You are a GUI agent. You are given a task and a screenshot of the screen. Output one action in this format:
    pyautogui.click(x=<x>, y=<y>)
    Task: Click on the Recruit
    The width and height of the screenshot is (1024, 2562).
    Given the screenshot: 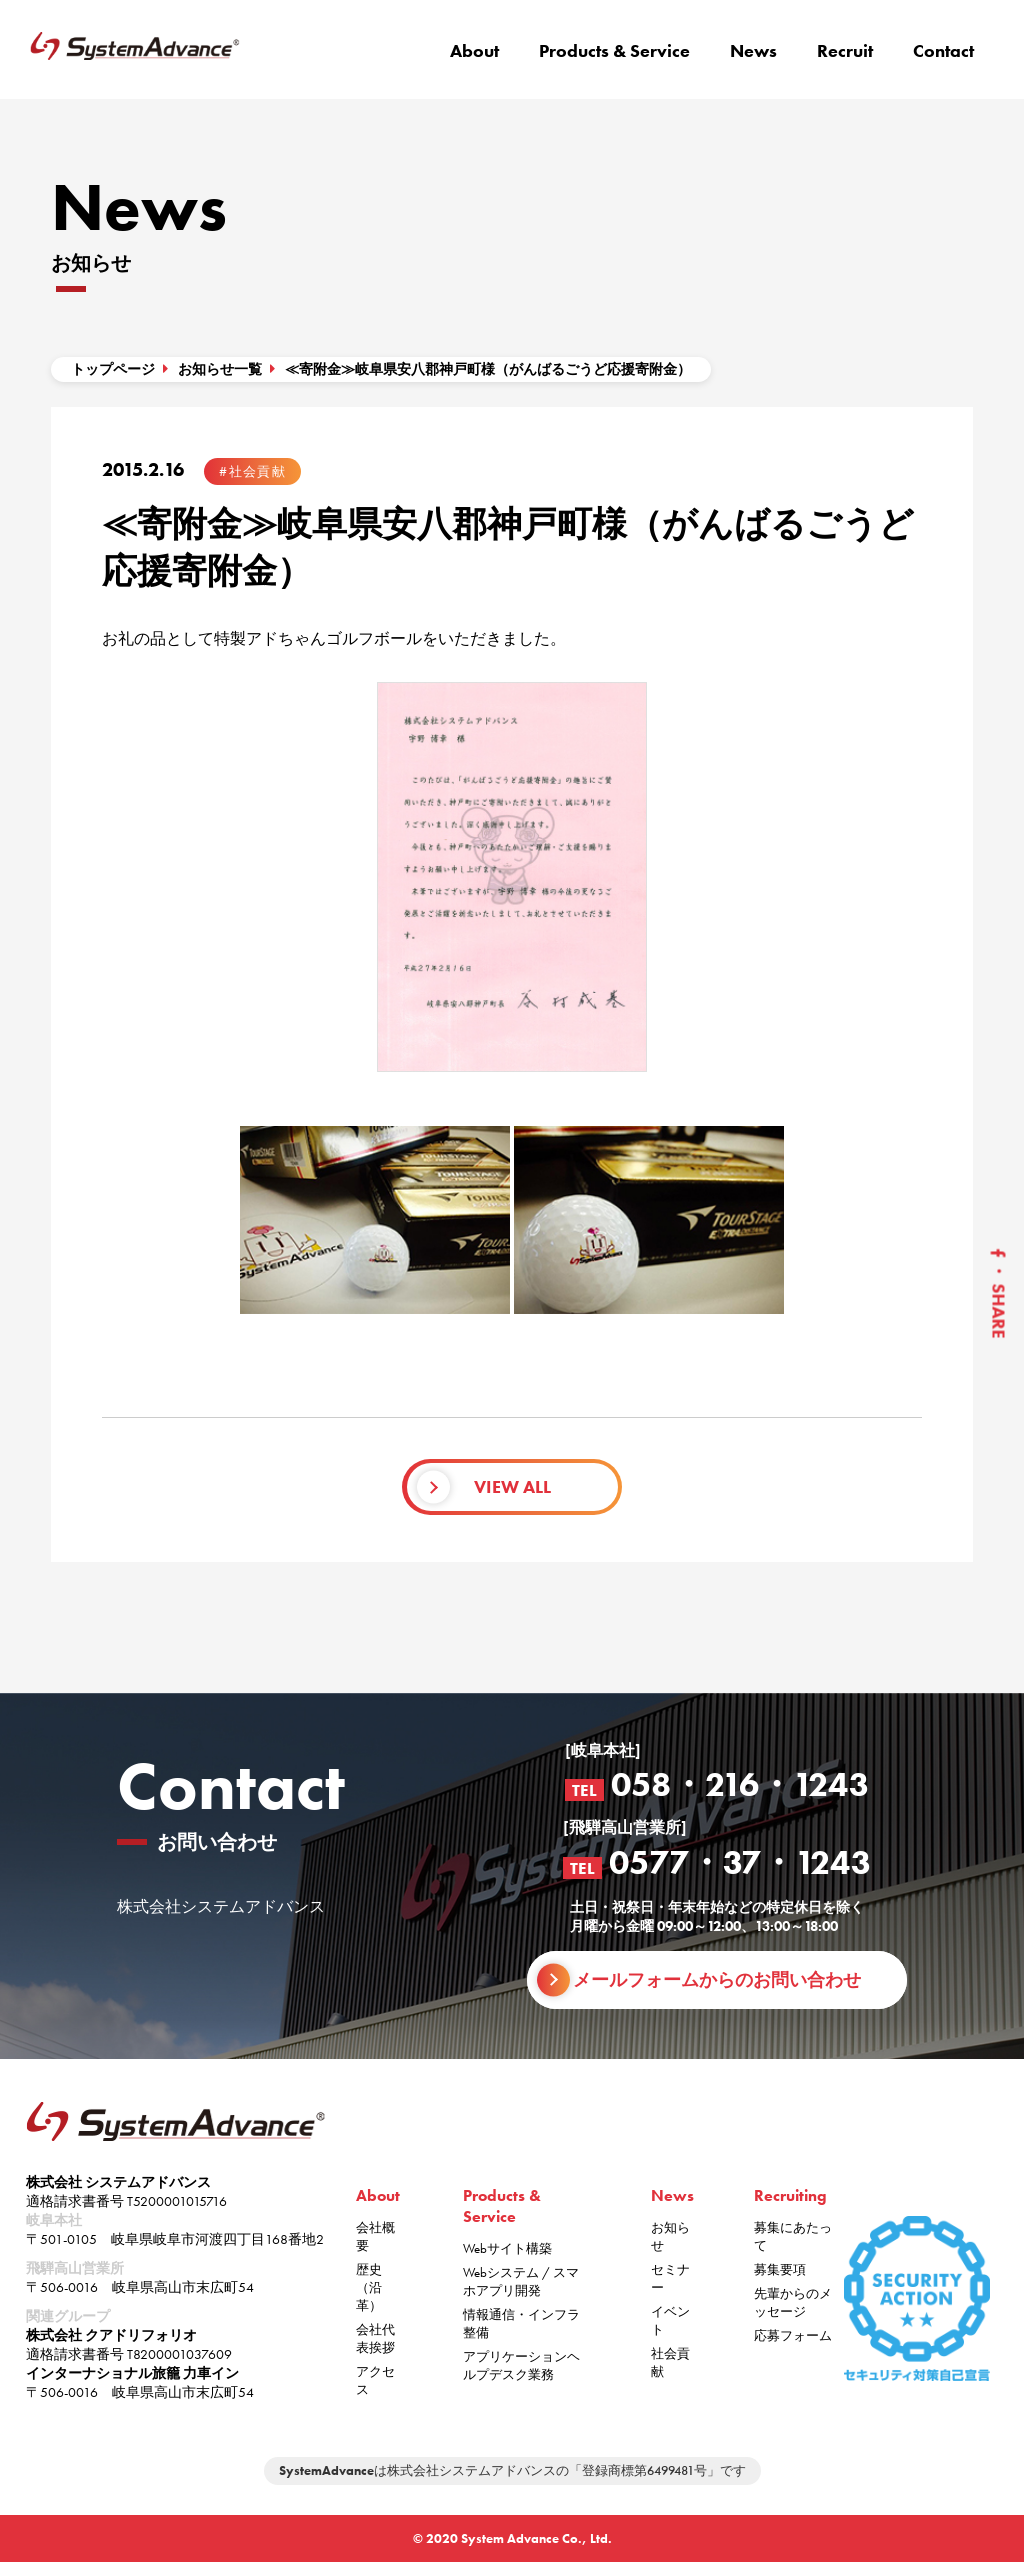 What is the action you would take?
    pyautogui.click(x=845, y=51)
    